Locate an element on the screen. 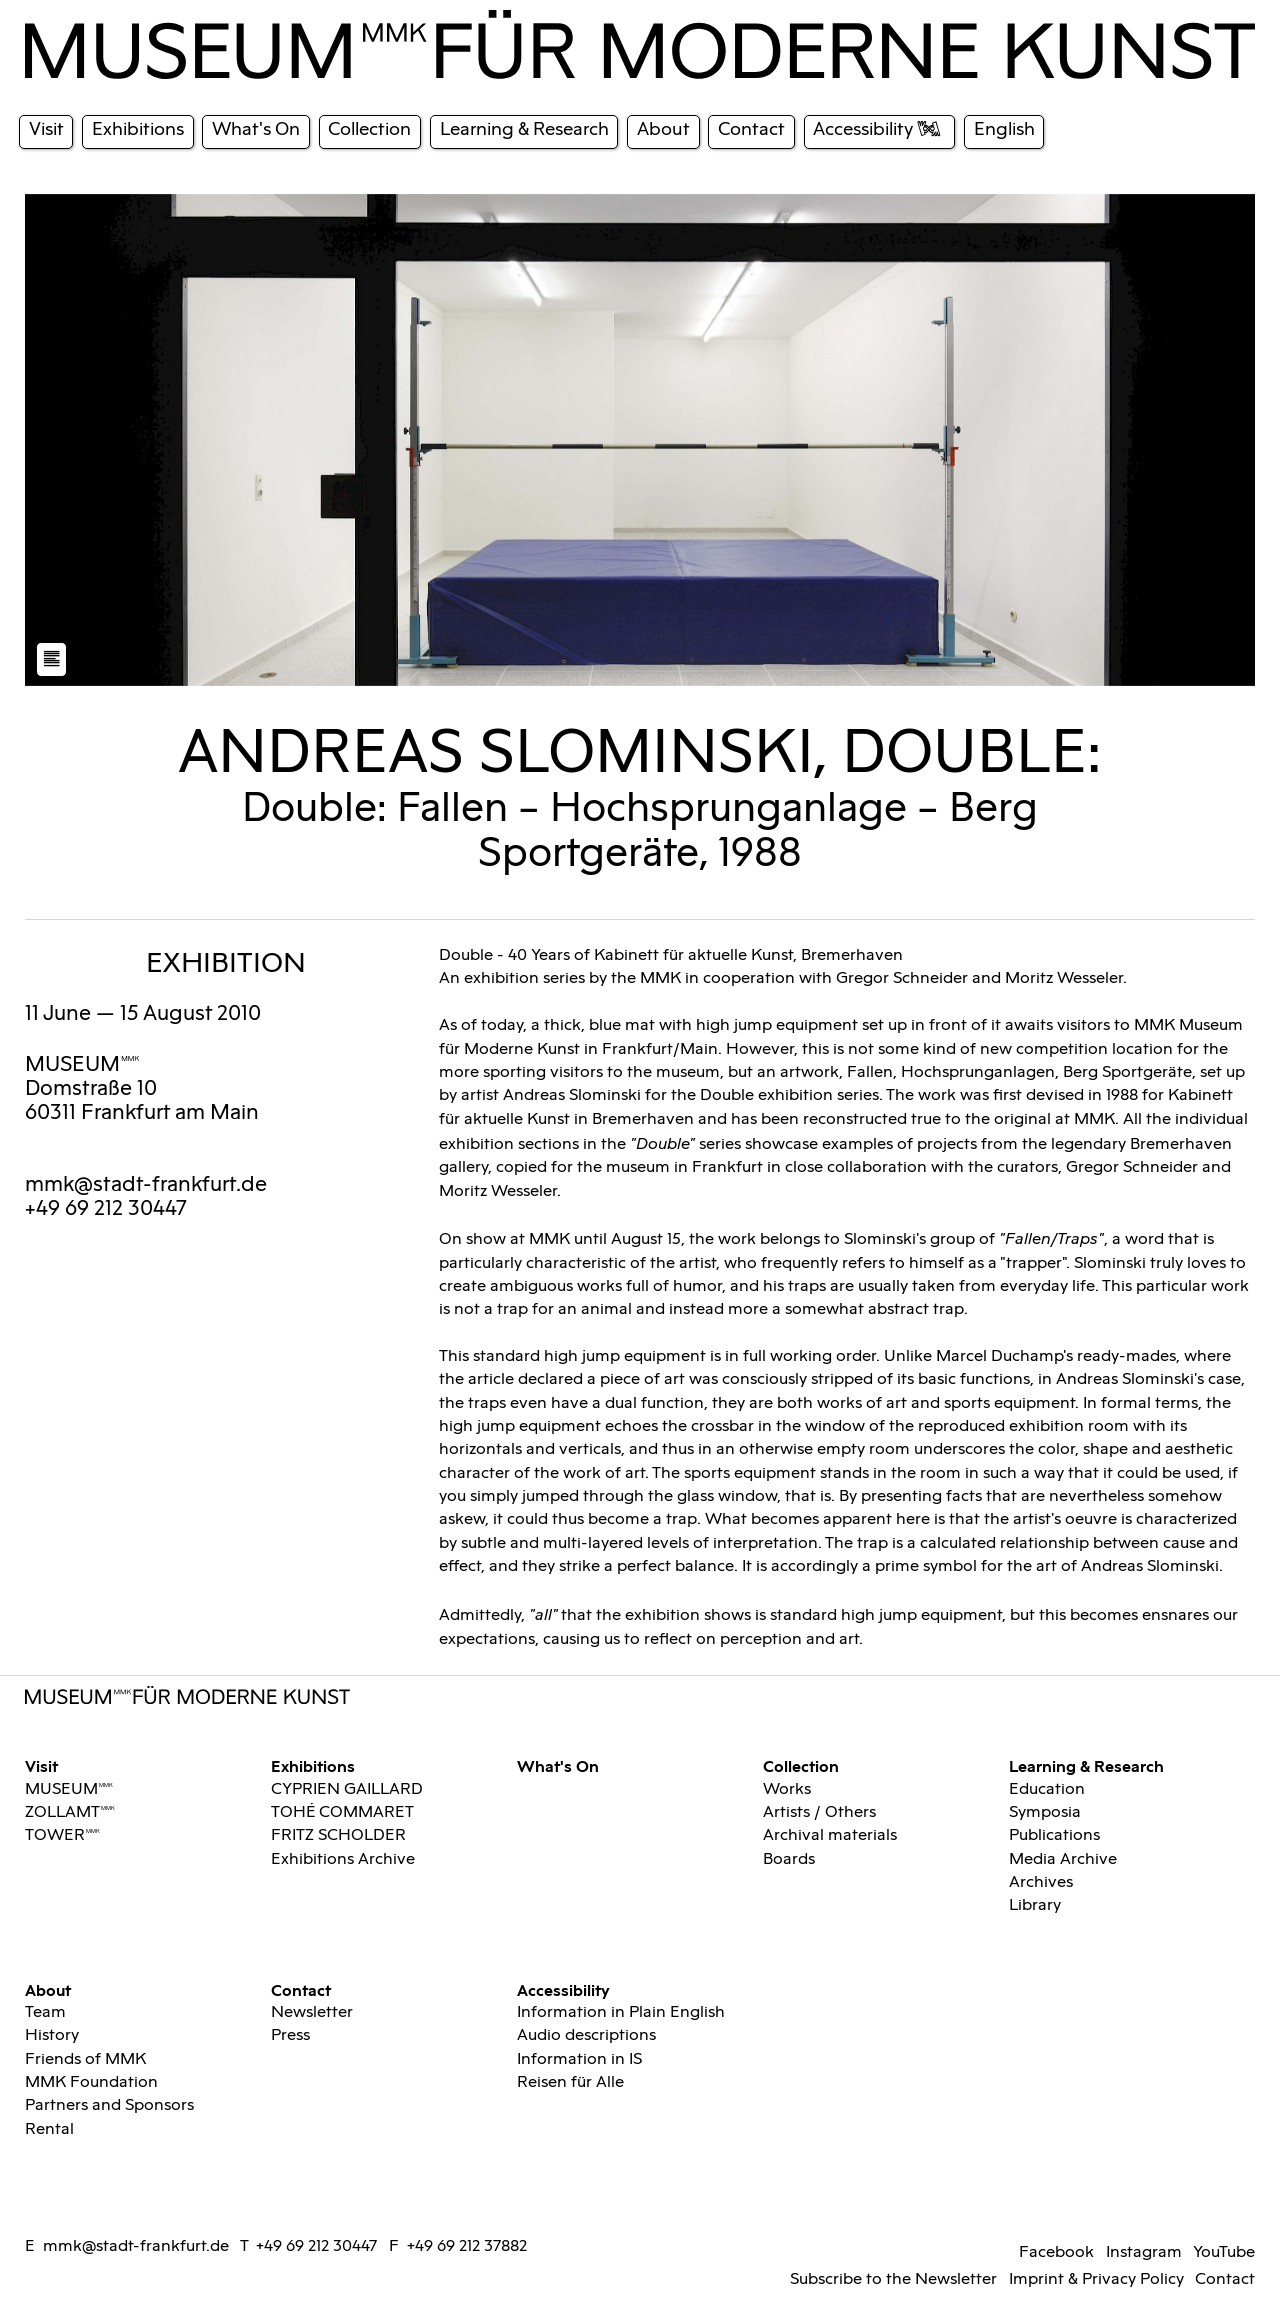 The width and height of the screenshot is (1280, 2316). Collection is located at coordinates (801, 1765).